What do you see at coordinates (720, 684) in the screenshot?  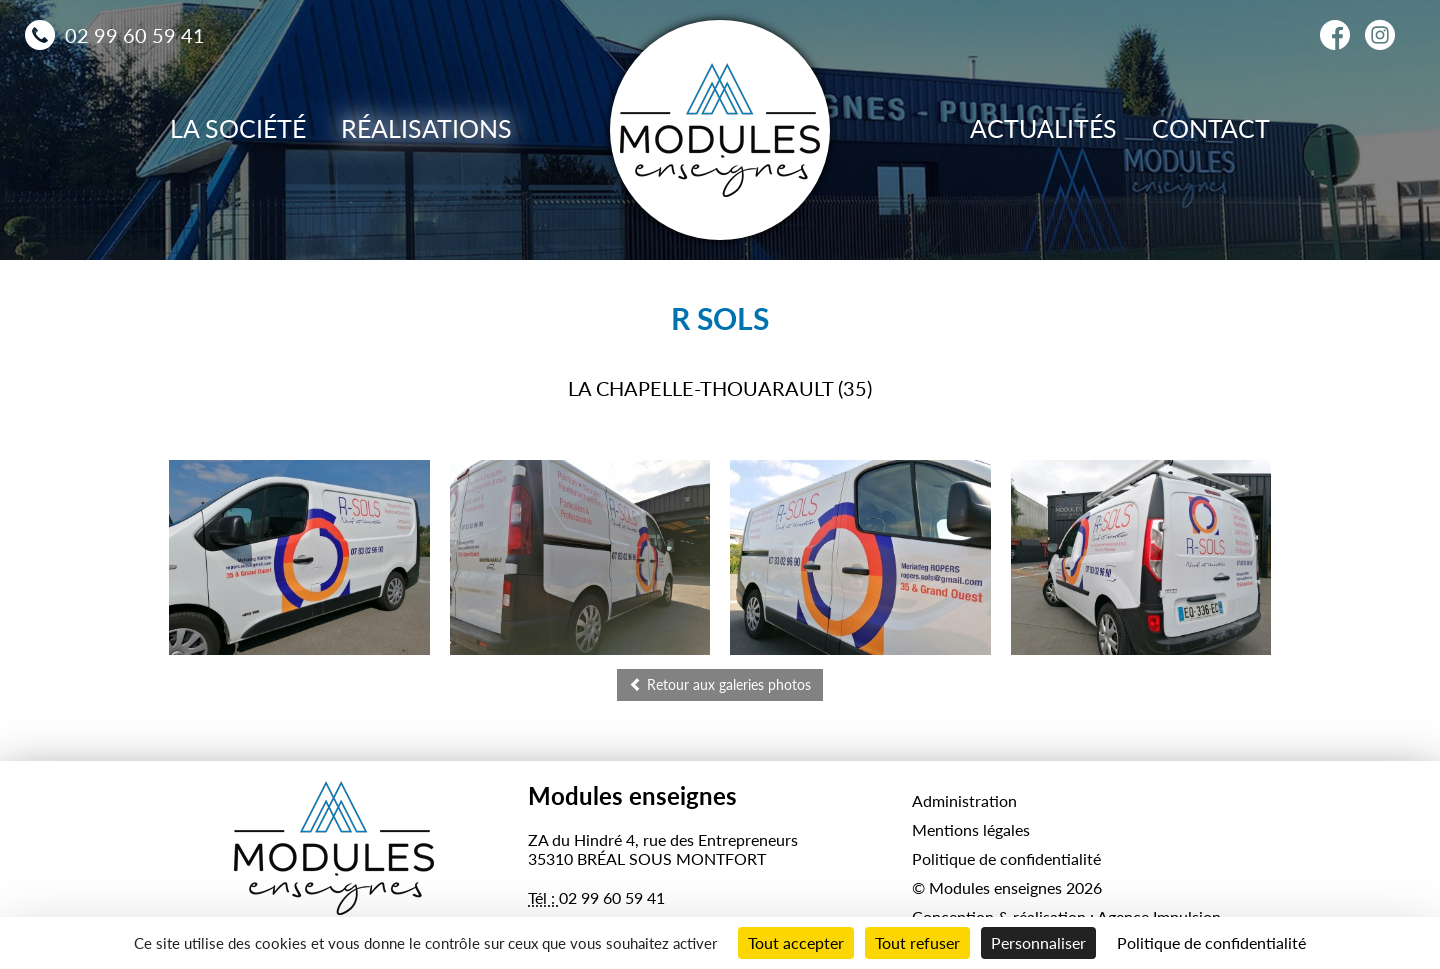 I see `Retour aux galeries photos` at bounding box center [720, 684].